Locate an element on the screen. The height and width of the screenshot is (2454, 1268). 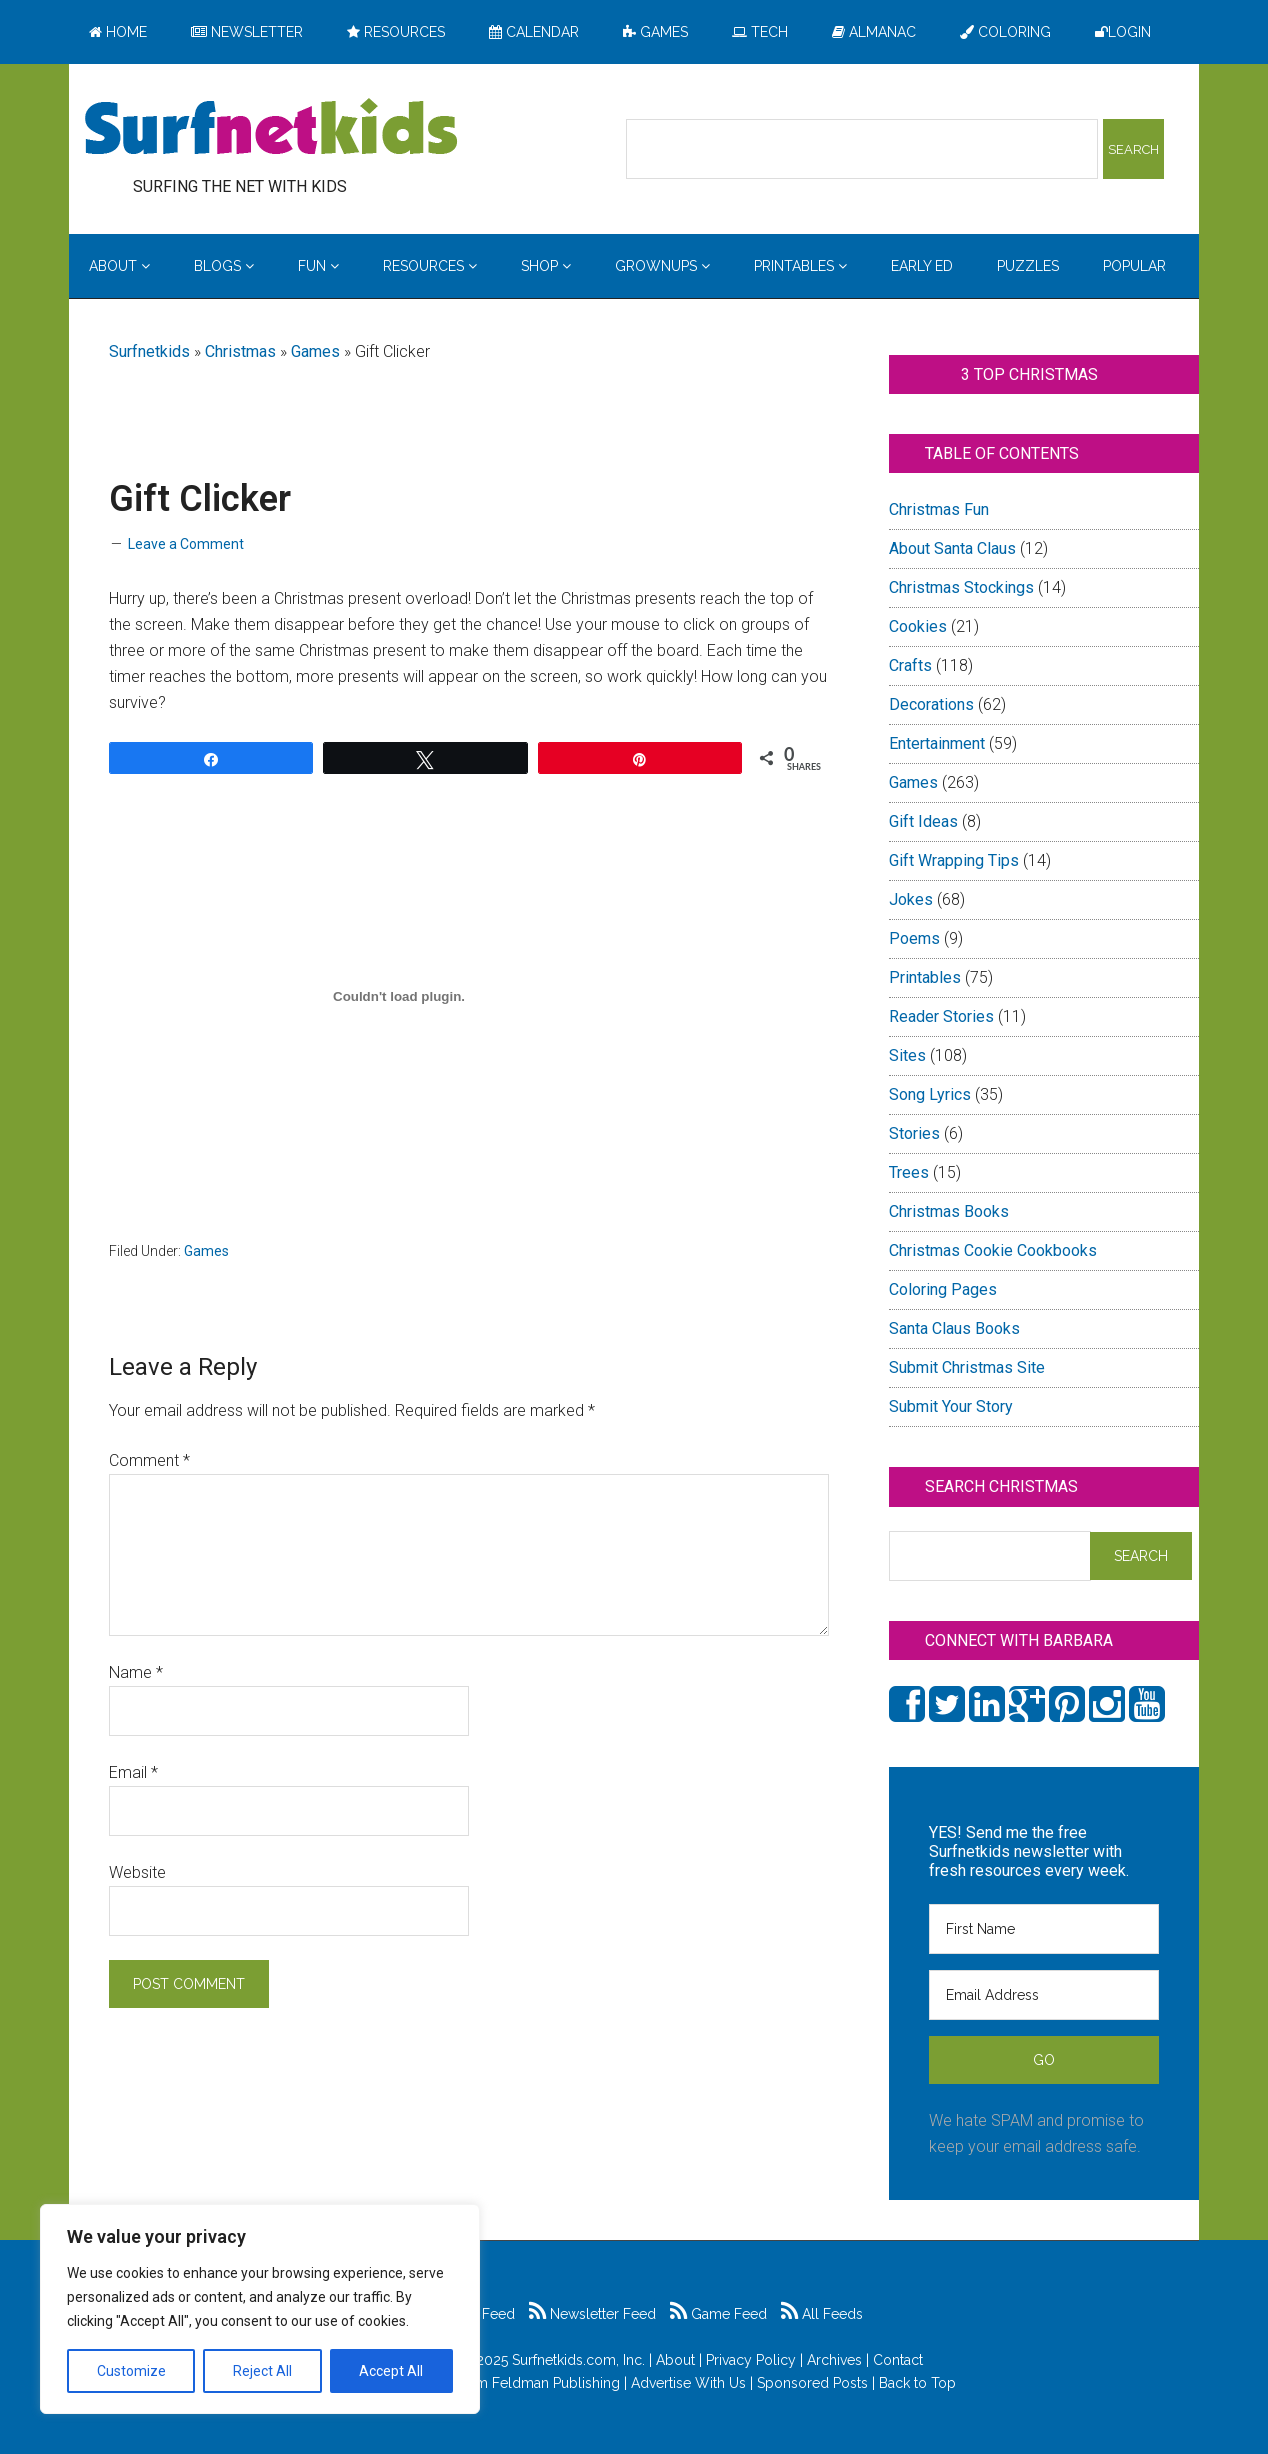
Feldman Publishing is located at coordinates (556, 2383).